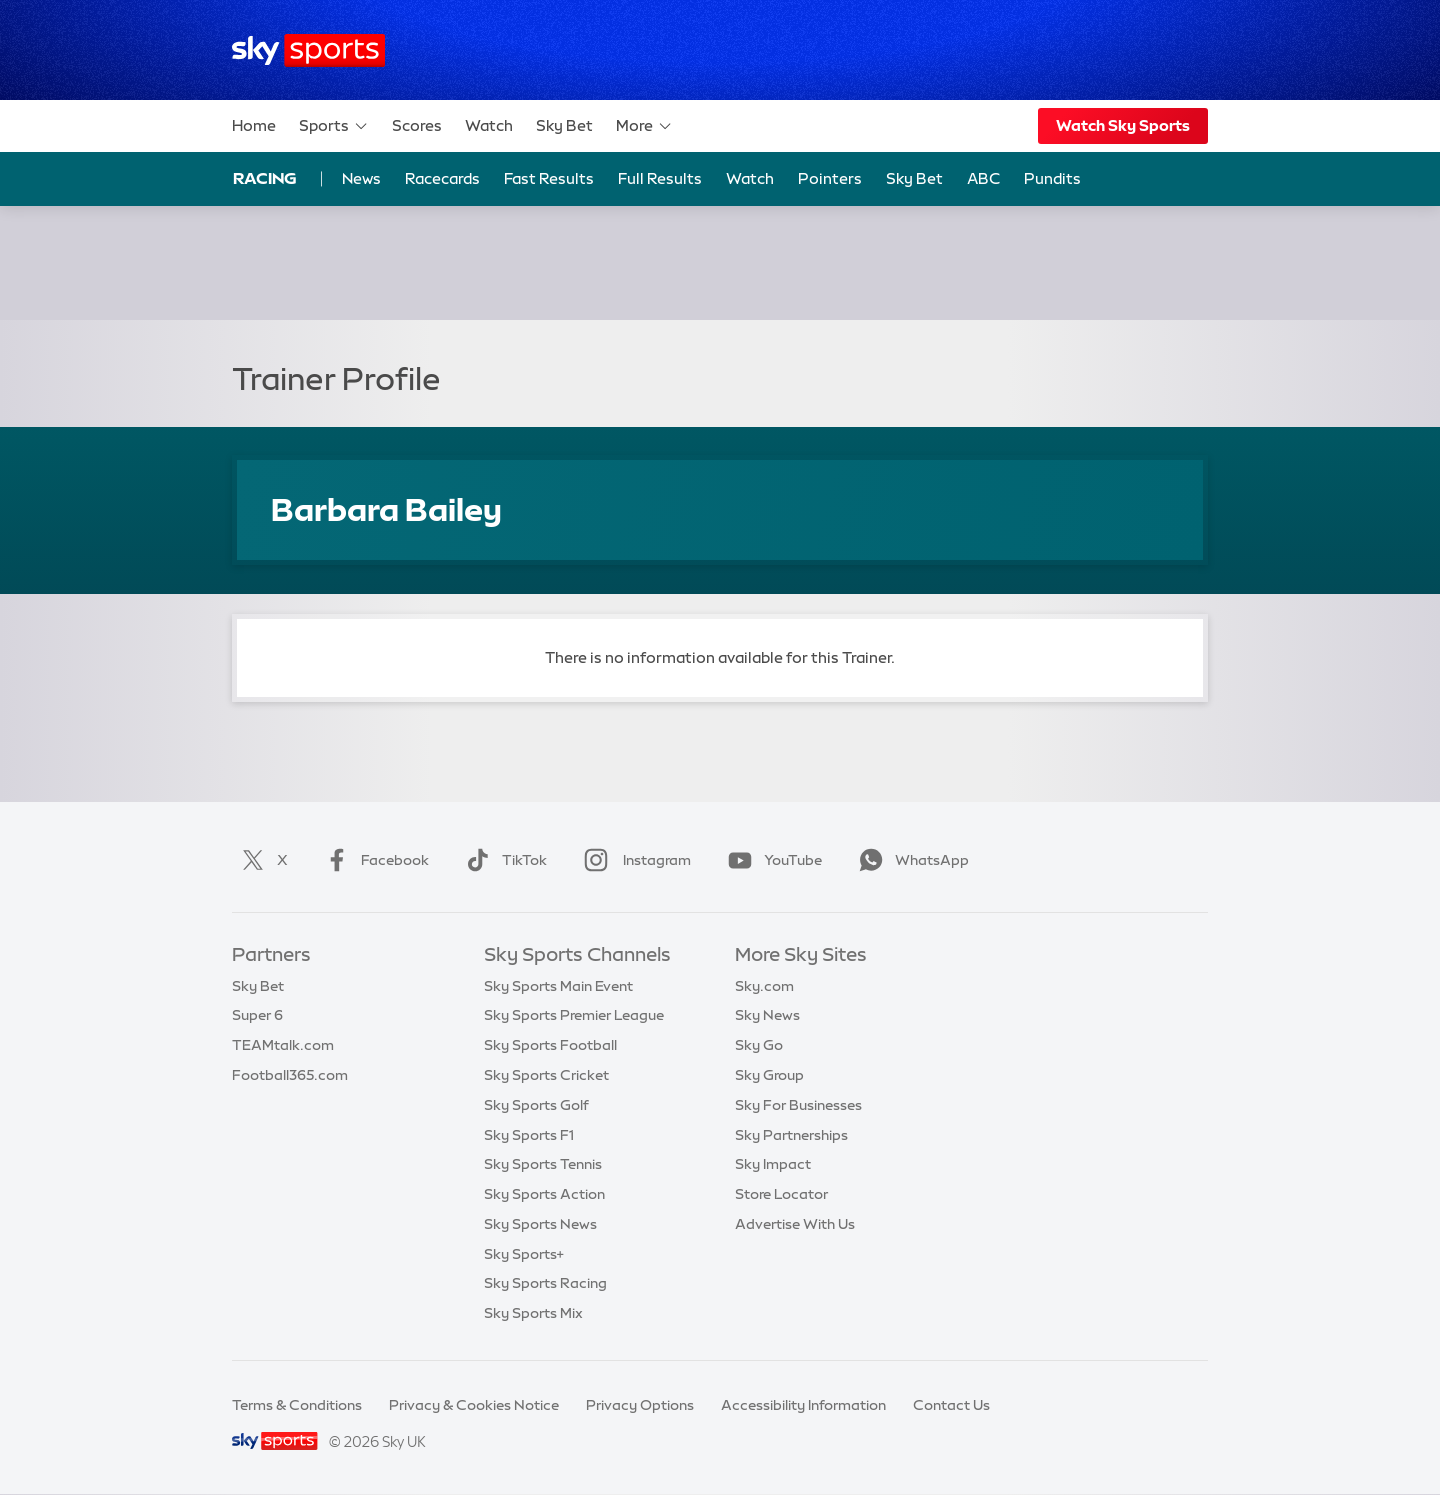 The image size is (1440, 1495). I want to click on Sky Bet, so click(564, 125).